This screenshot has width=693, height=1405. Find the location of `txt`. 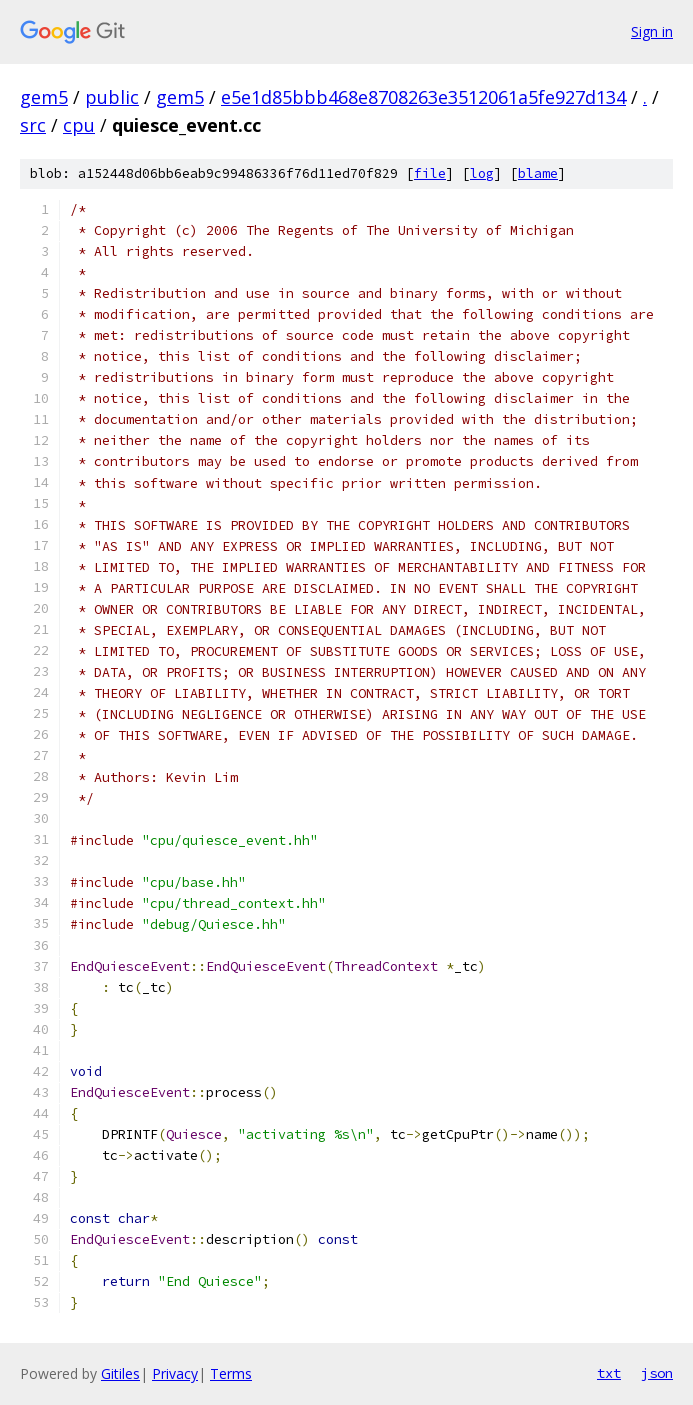

txt is located at coordinates (609, 1373).